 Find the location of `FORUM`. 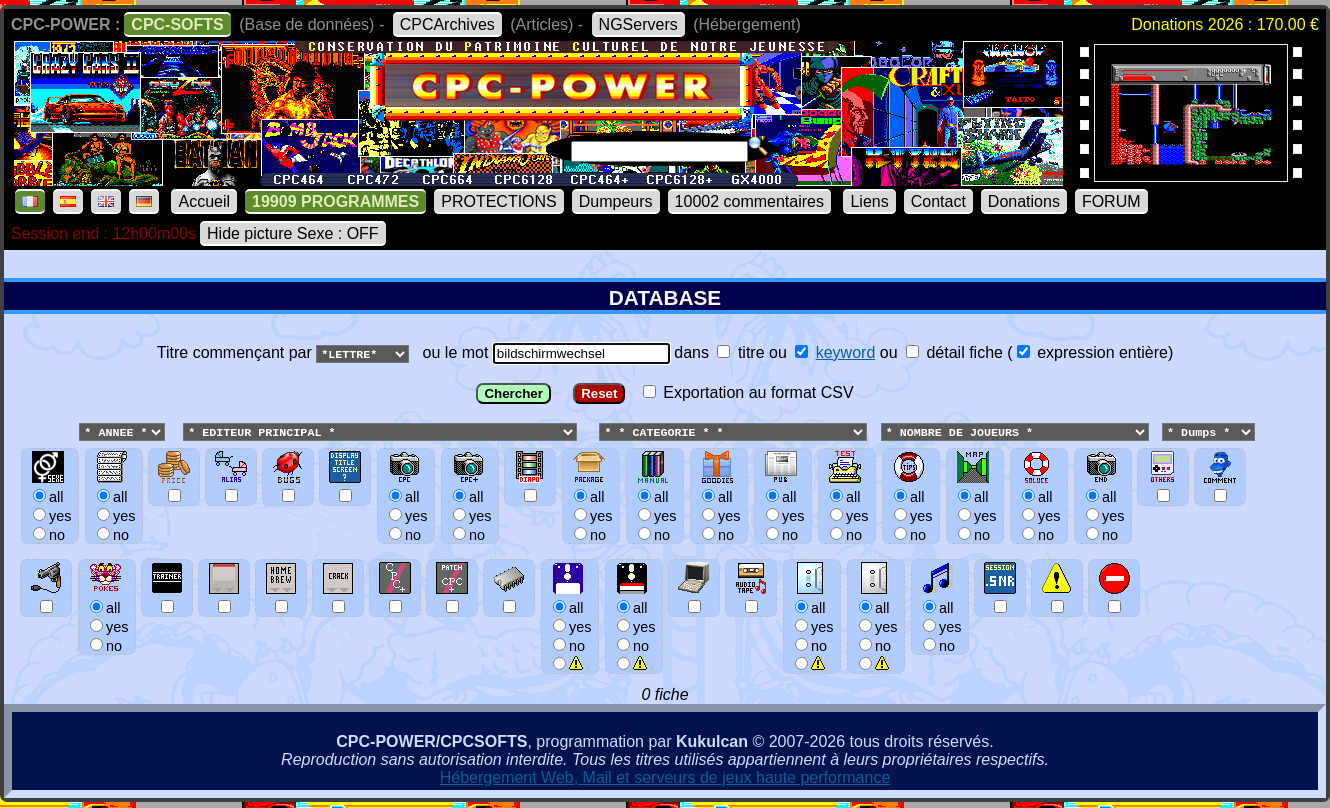

FORUM is located at coordinates (1111, 201).